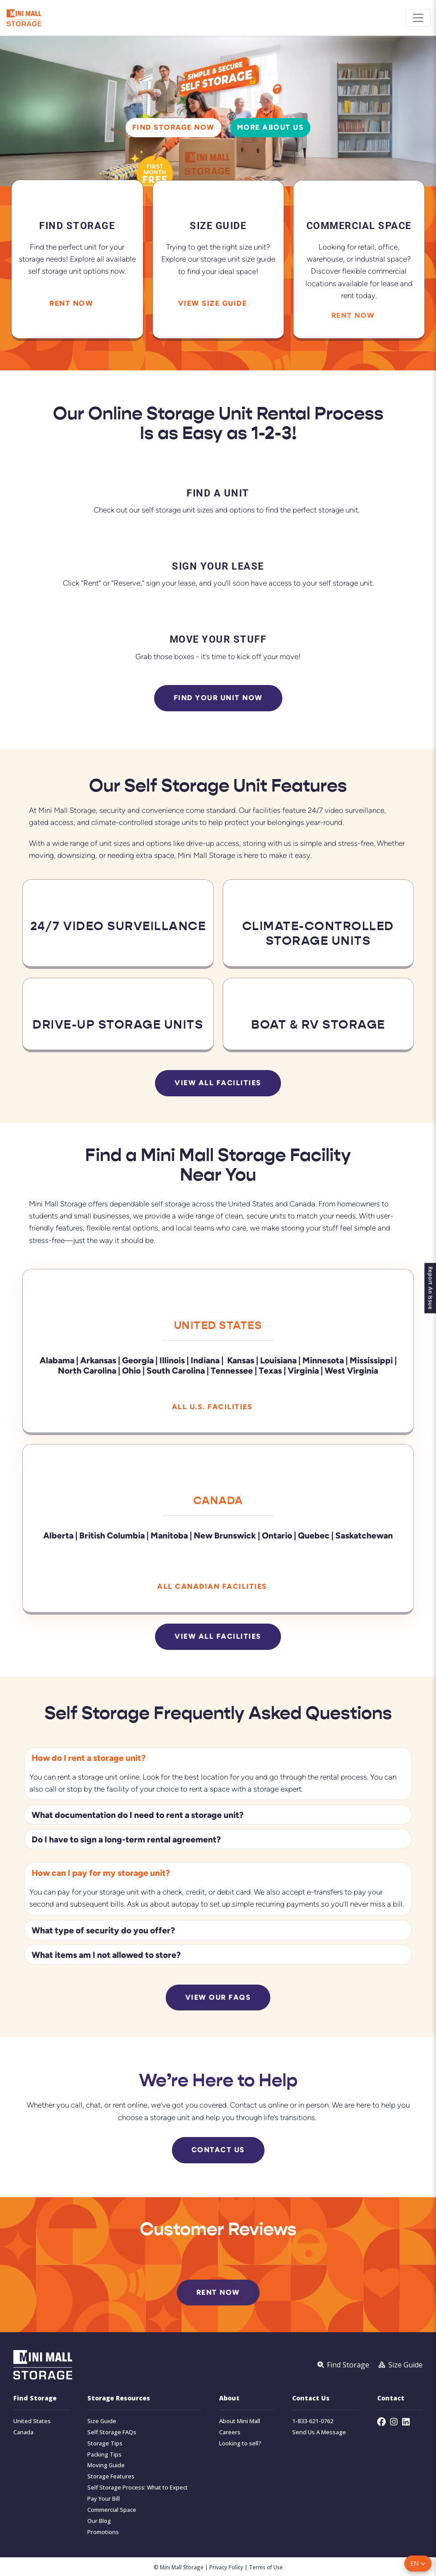  Describe the element at coordinates (106, 2465) in the screenshot. I see `Moving Guide` at that location.